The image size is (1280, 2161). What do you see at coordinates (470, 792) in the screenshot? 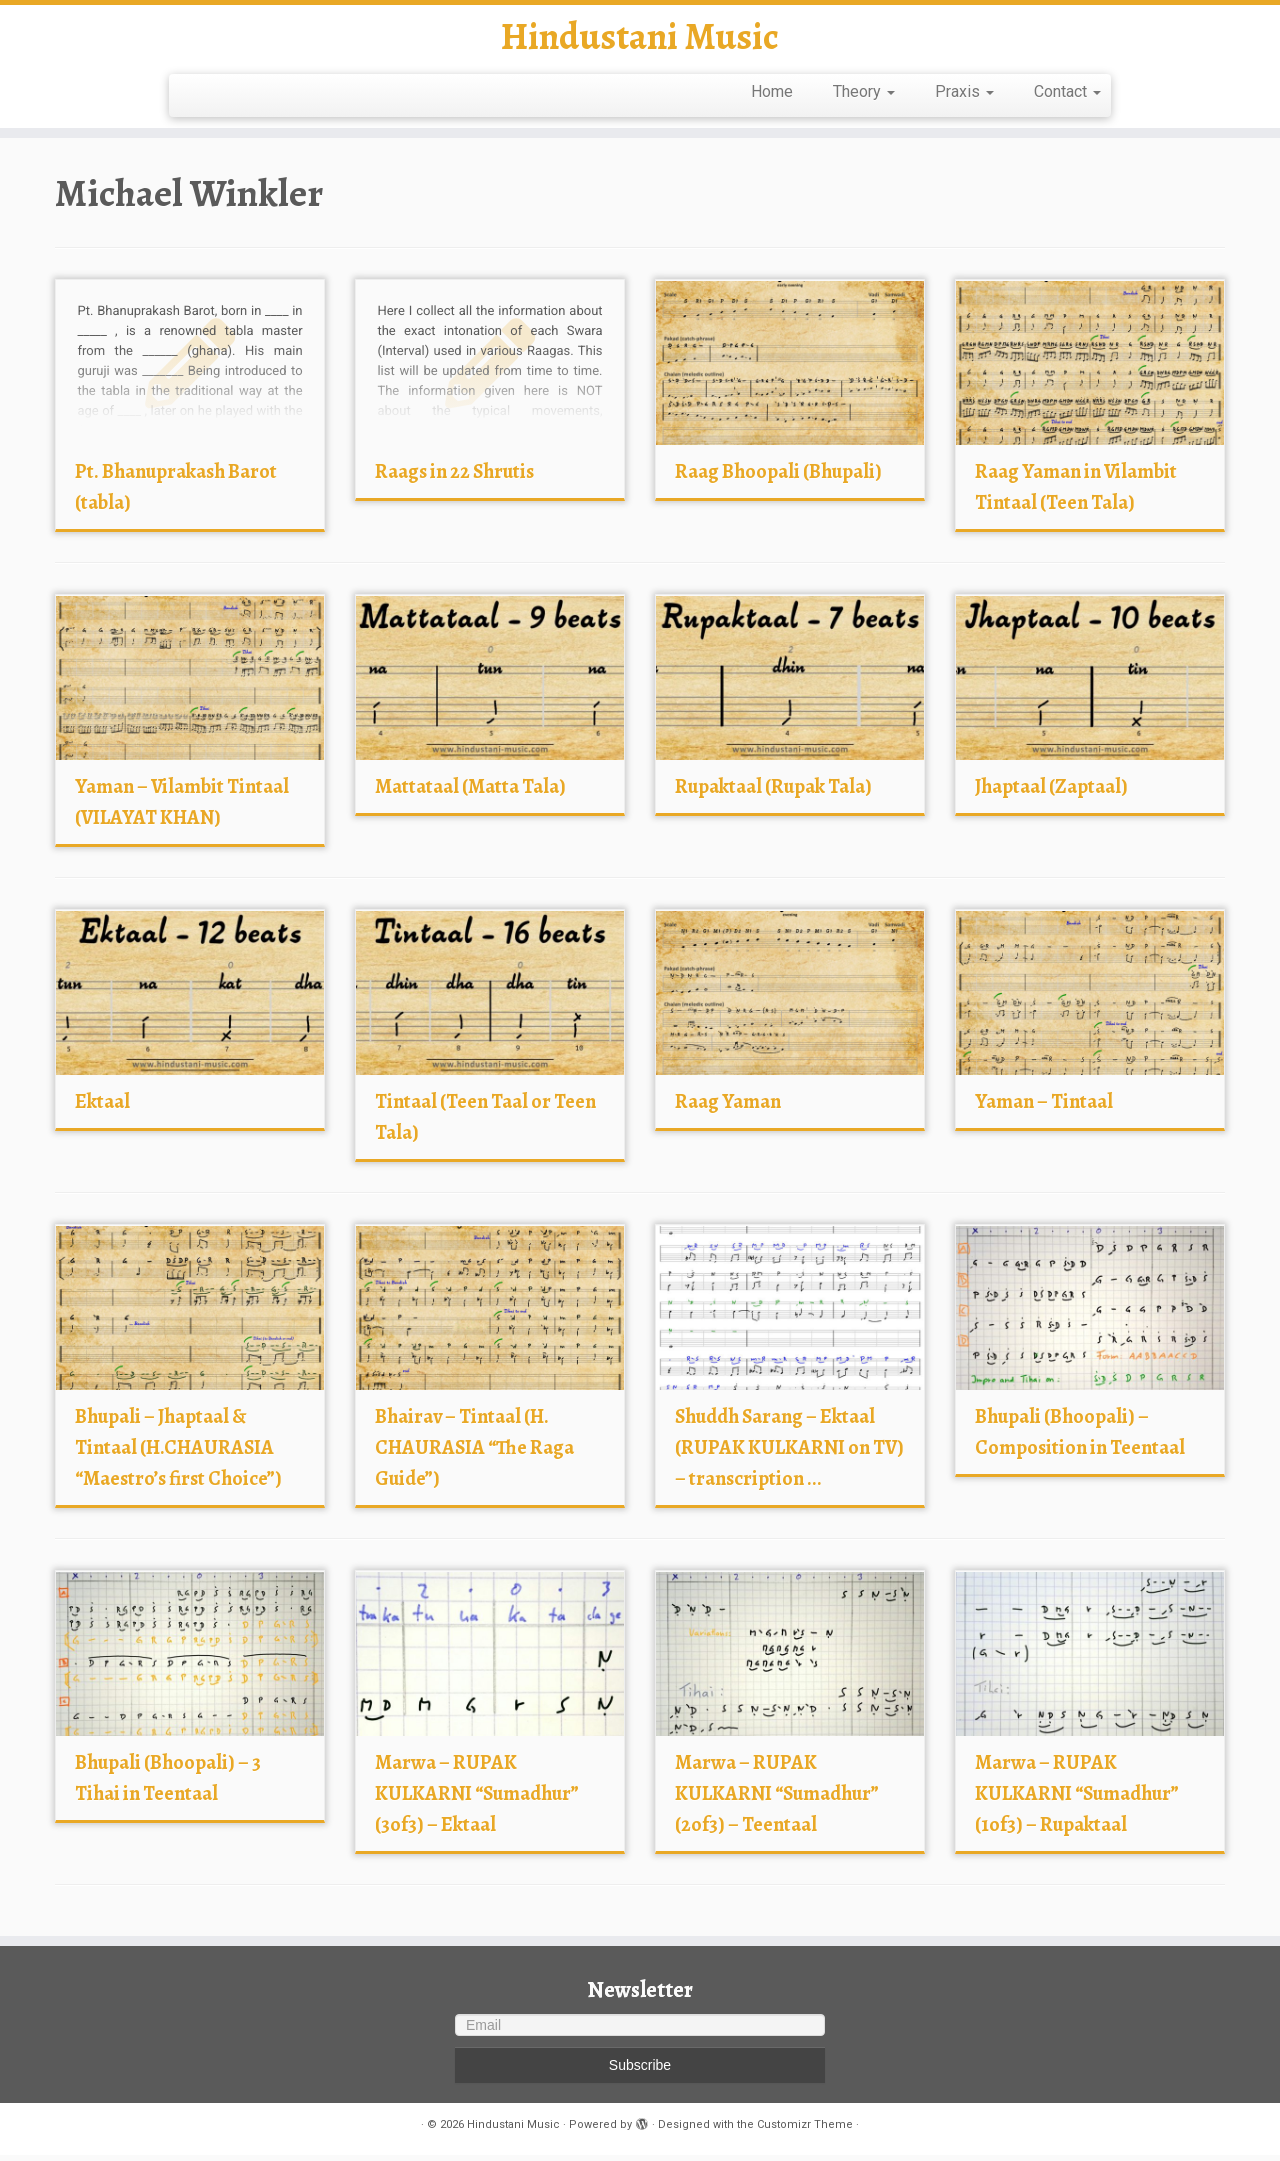
I see `Mattataal (Matta Tala)` at bounding box center [470, 792].